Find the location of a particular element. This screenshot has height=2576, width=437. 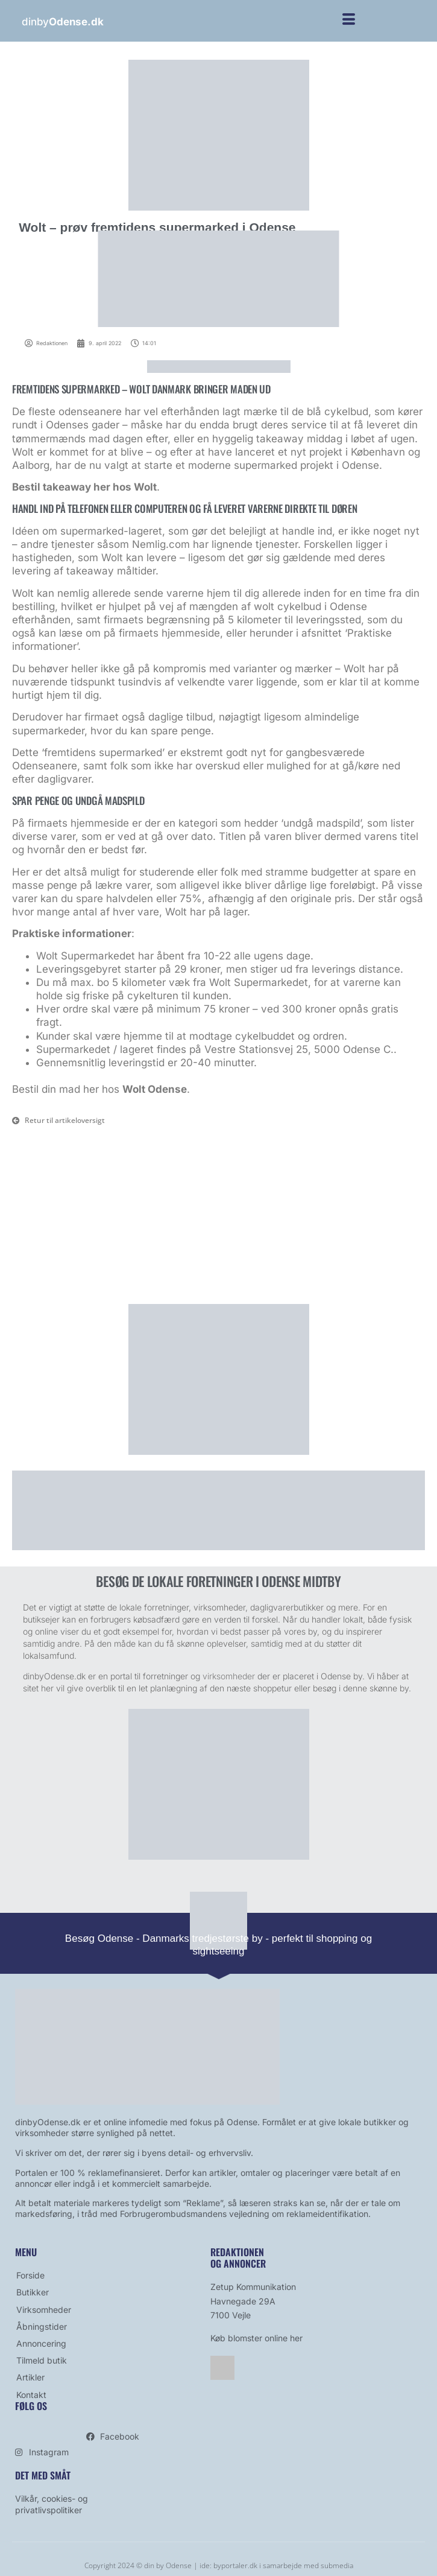

[bestil avis] is located at coordinates (218, 1857).